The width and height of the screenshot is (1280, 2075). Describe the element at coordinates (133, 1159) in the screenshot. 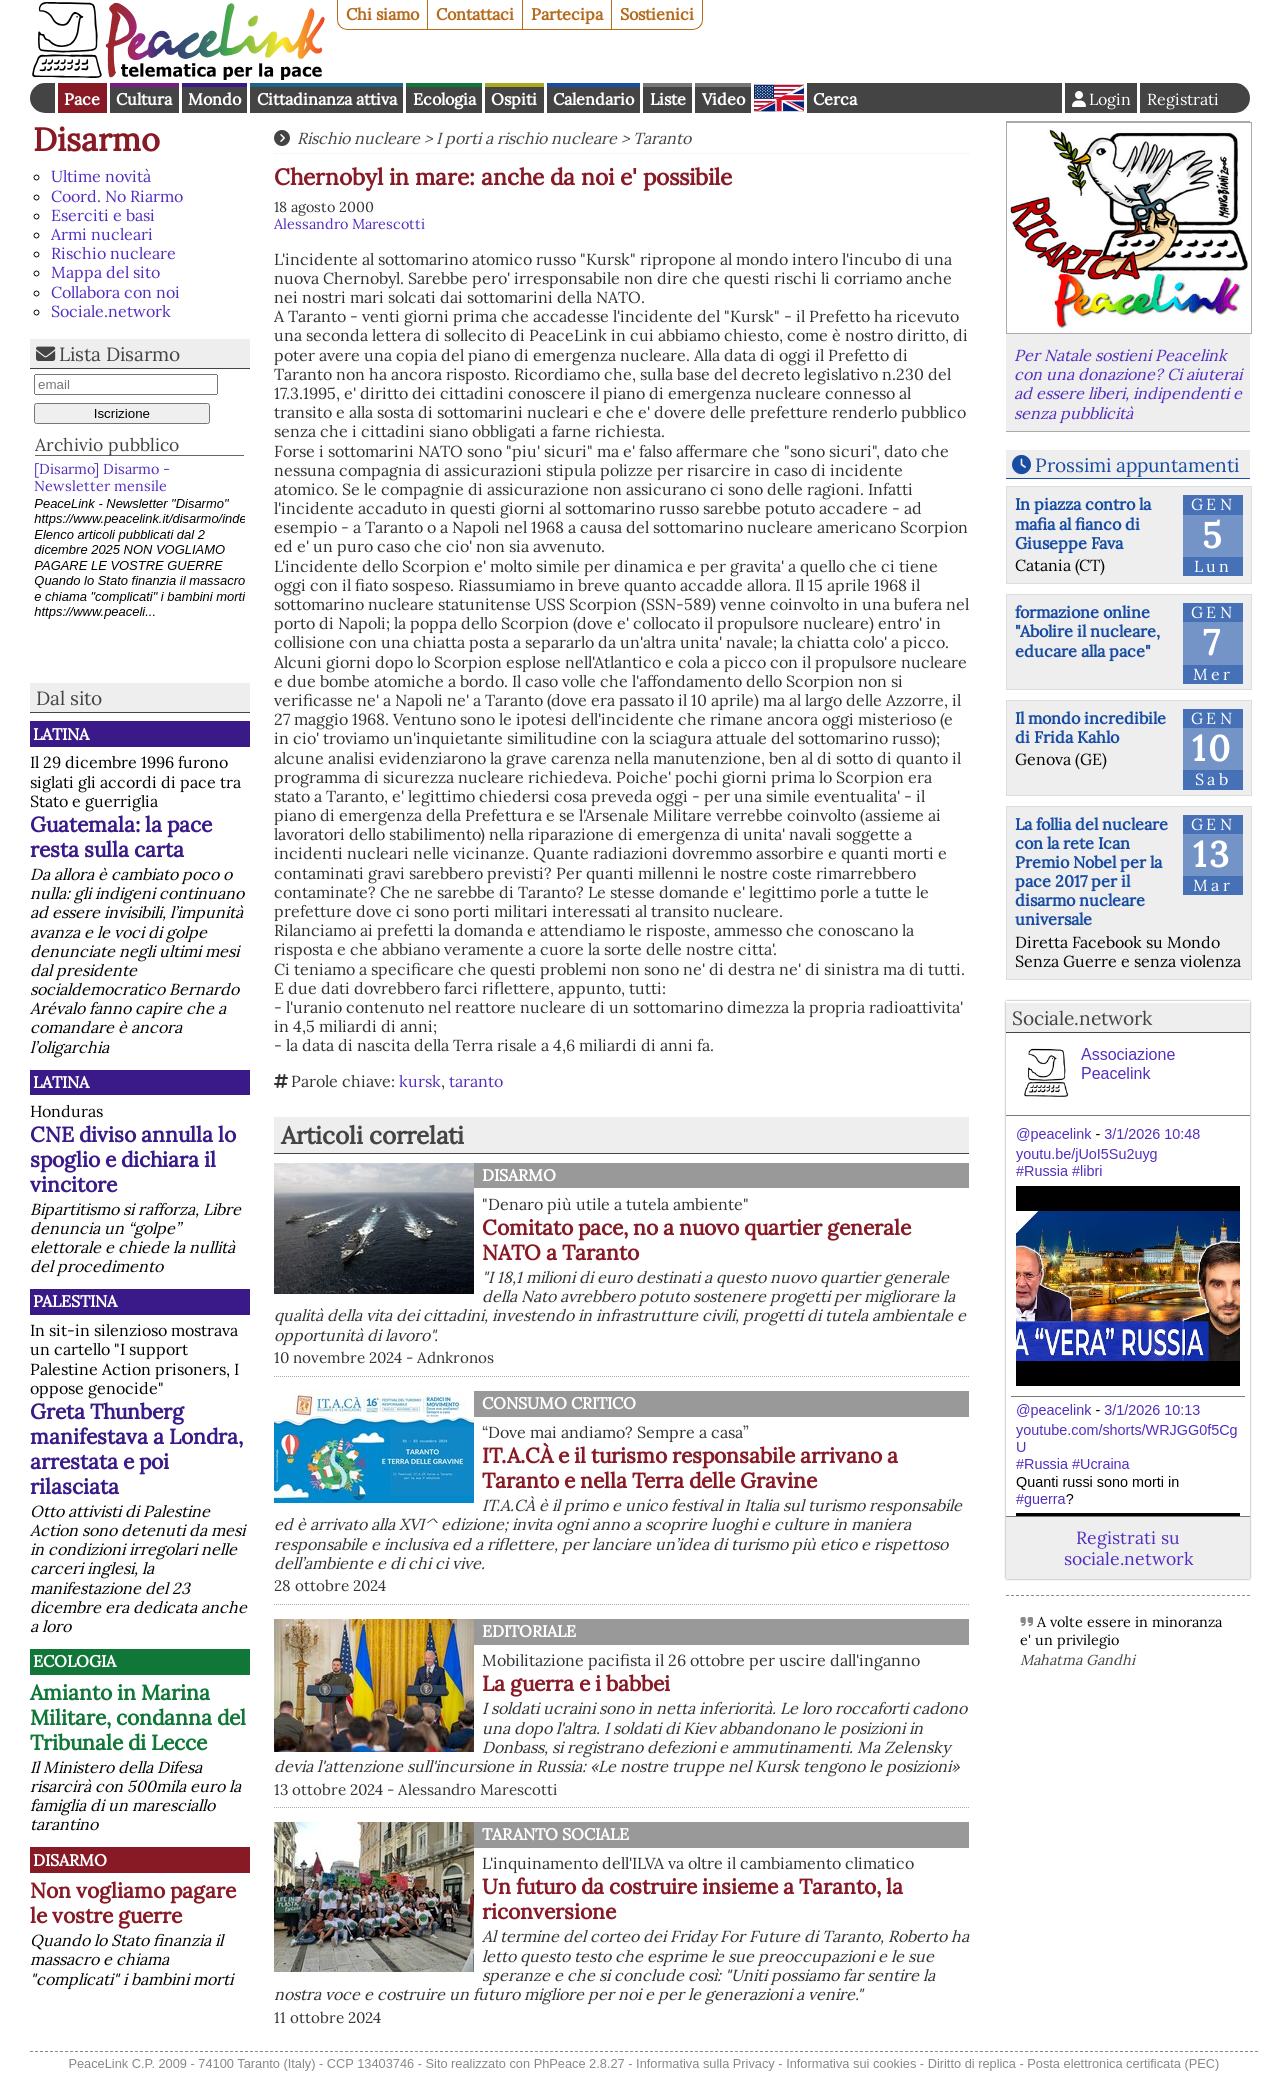

I see `CNE diviso annulla lo spoglio e dichiara il vincitore` at that location.